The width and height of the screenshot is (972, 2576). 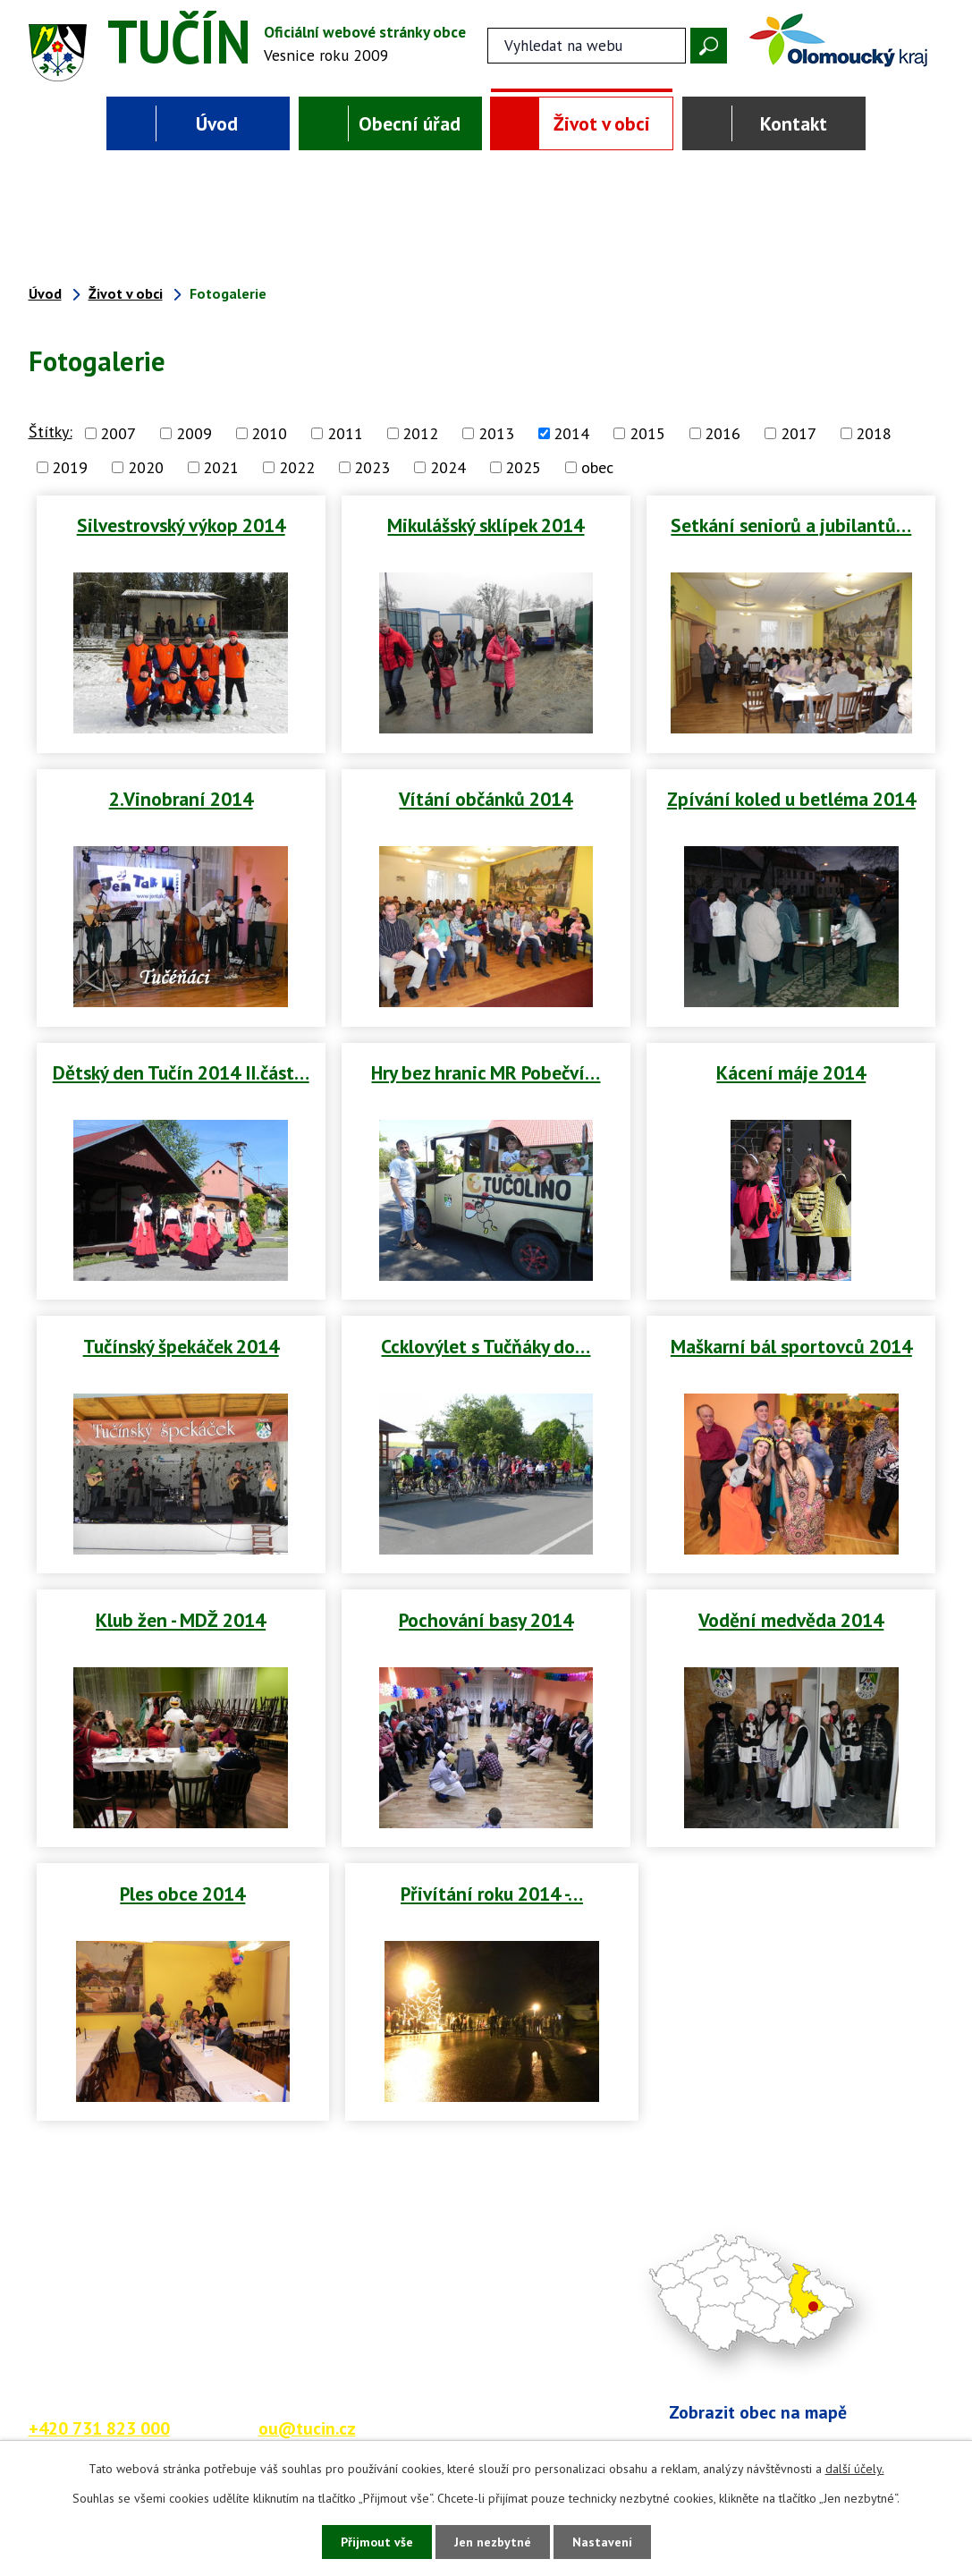 I want to click on 2010, so click(x=269, y=433).